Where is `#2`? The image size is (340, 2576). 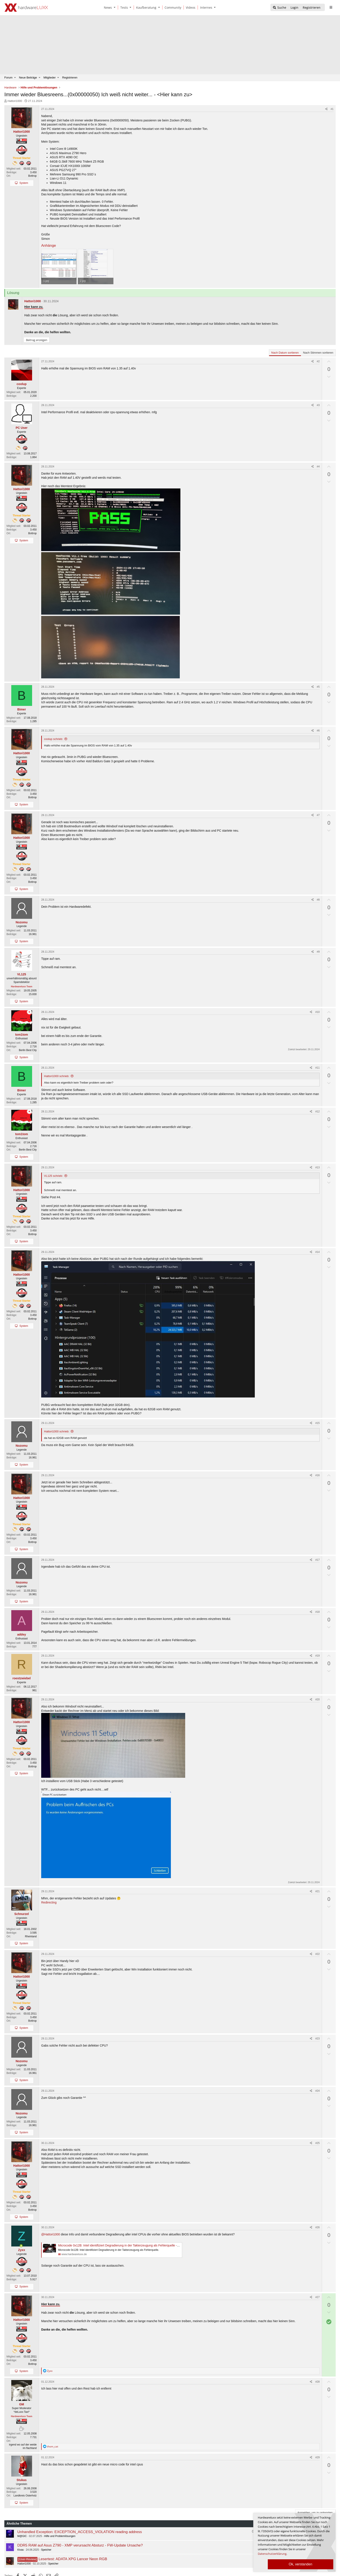 #2 is located at coordinates (318, 361).